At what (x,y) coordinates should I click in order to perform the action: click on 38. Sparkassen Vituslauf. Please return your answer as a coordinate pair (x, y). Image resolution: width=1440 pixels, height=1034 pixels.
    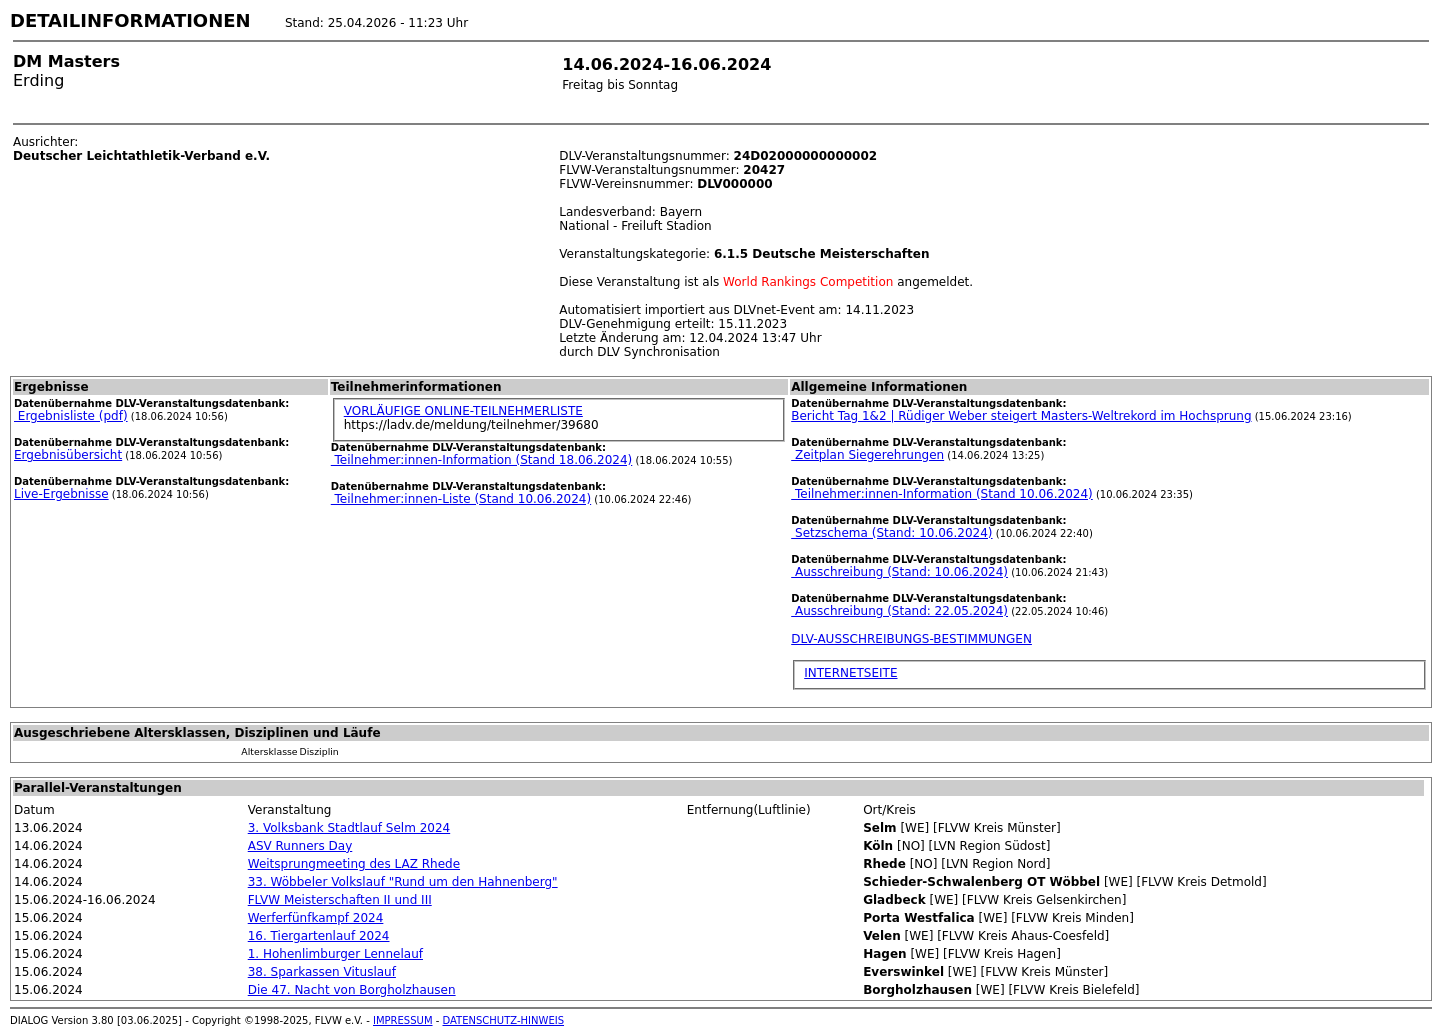
    Looking at the image, I should click on (322, 972).